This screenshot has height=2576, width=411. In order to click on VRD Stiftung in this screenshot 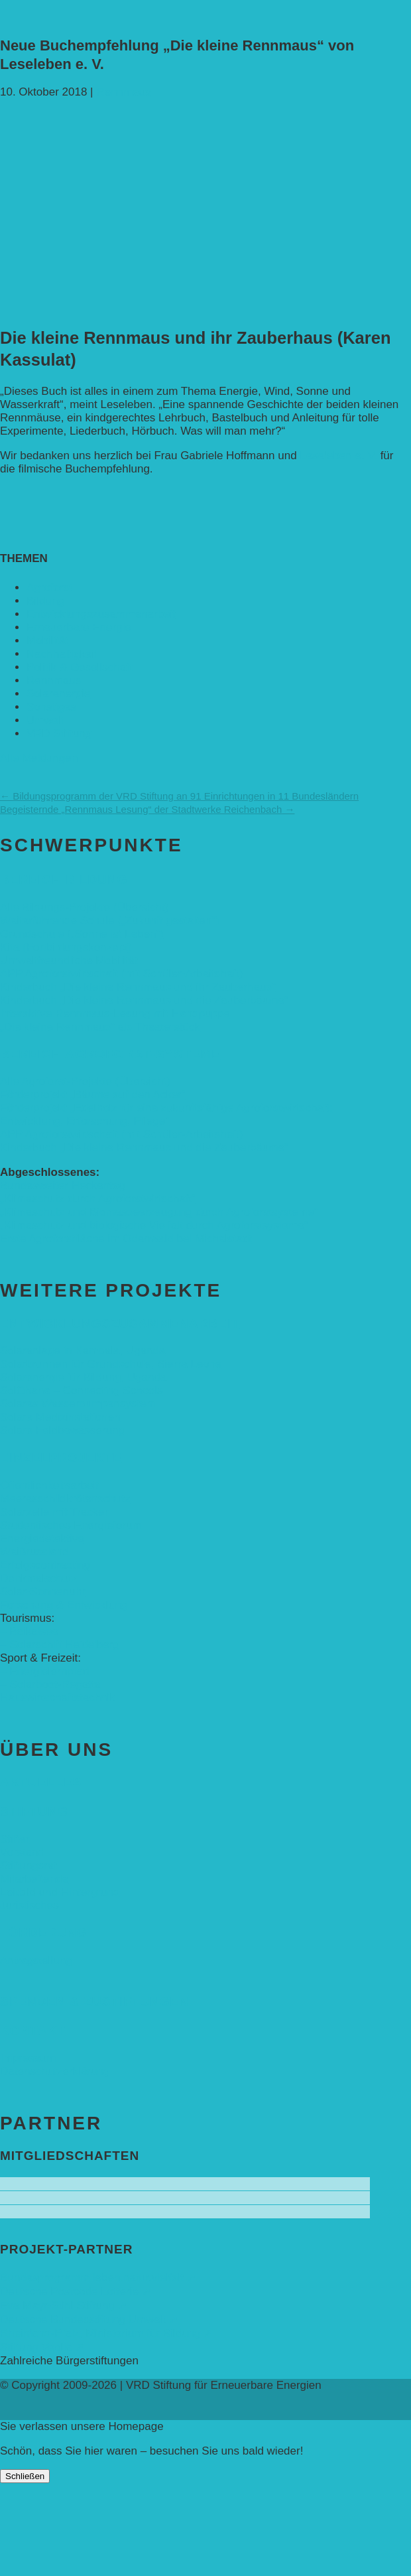, I will do `click(59, 733)`.